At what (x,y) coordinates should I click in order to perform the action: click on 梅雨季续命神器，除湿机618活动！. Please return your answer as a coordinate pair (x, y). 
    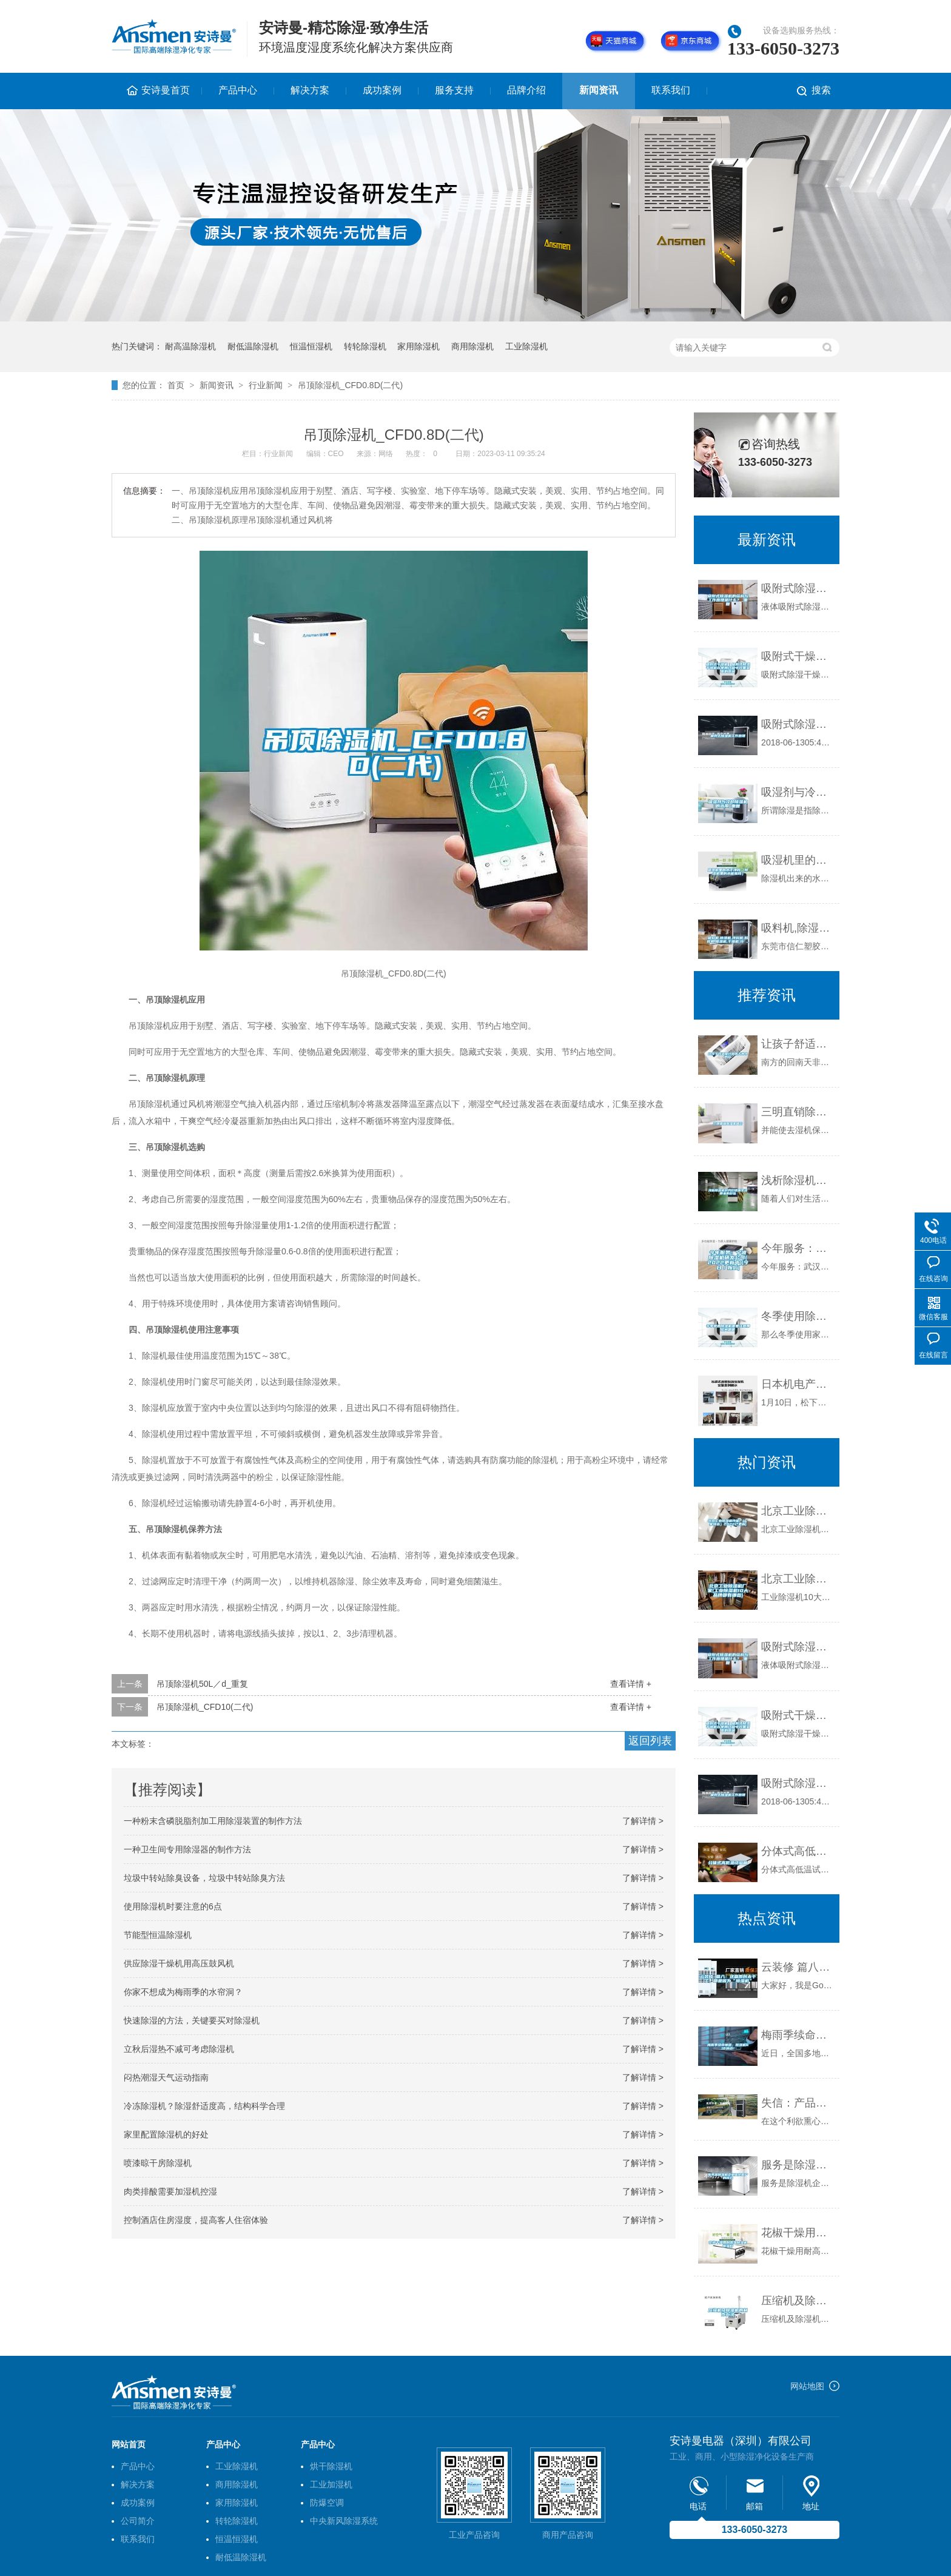
    Looking at the image, I should click on (797, 2035).